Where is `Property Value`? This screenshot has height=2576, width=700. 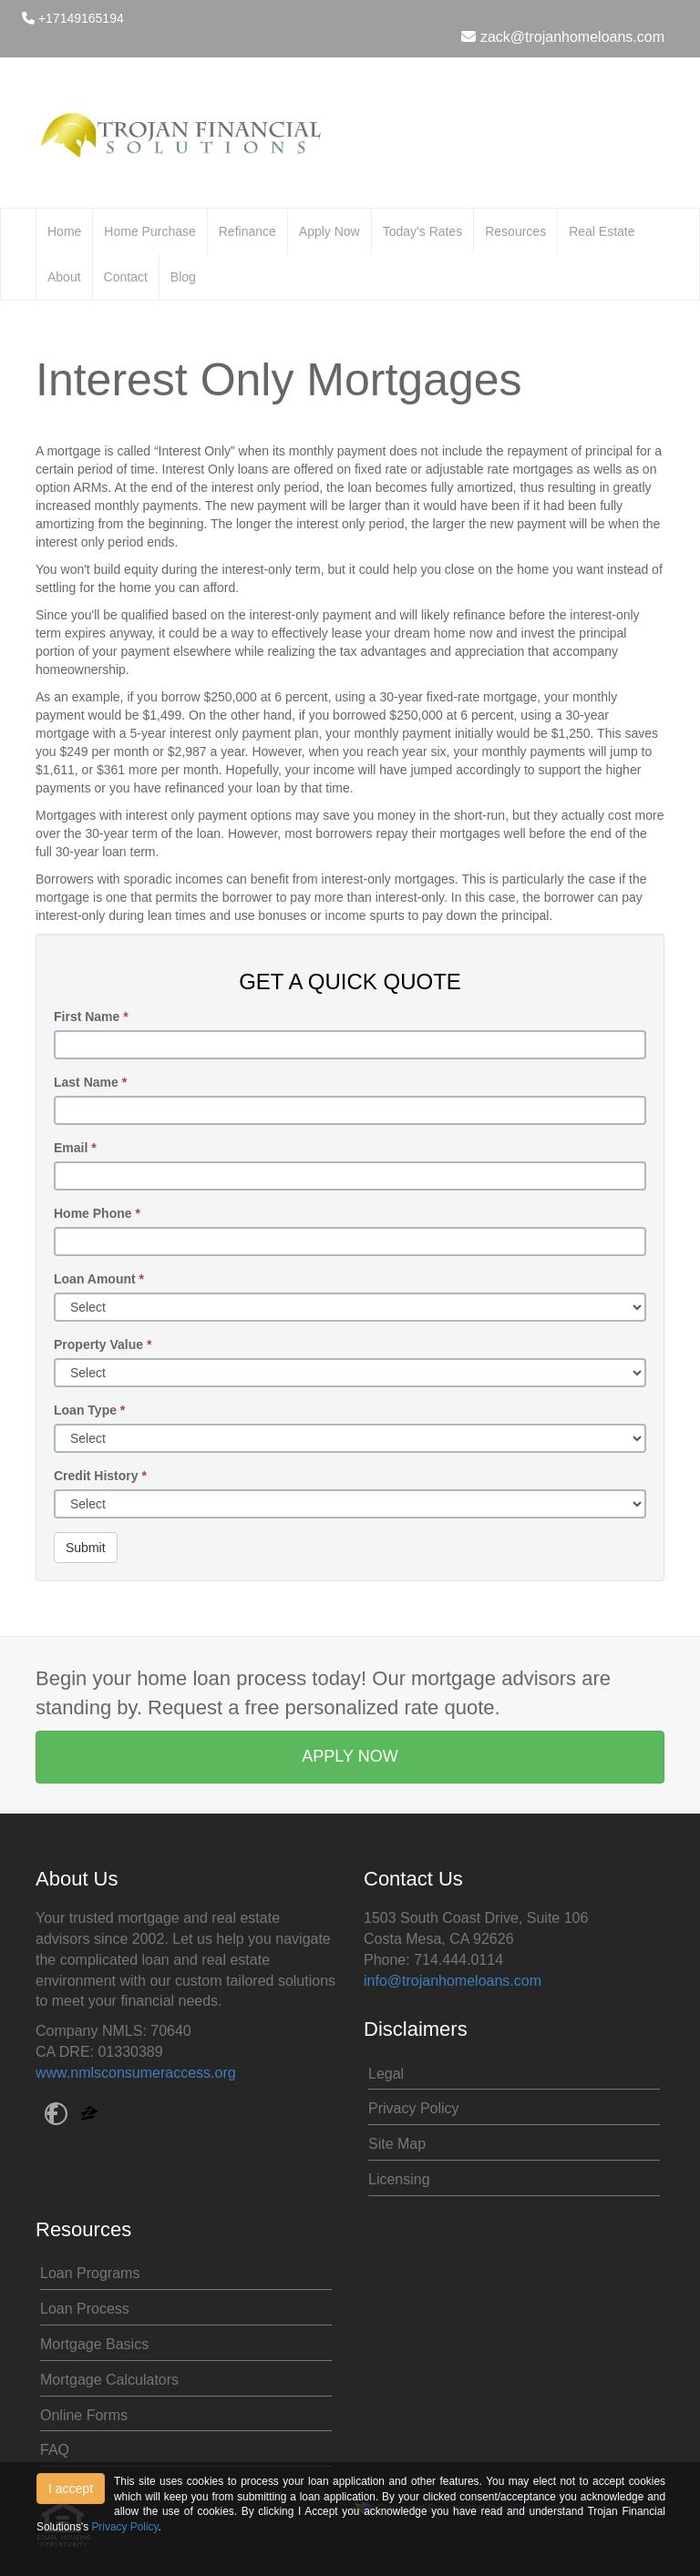 Property Value is located at coordinates (102, 1344).